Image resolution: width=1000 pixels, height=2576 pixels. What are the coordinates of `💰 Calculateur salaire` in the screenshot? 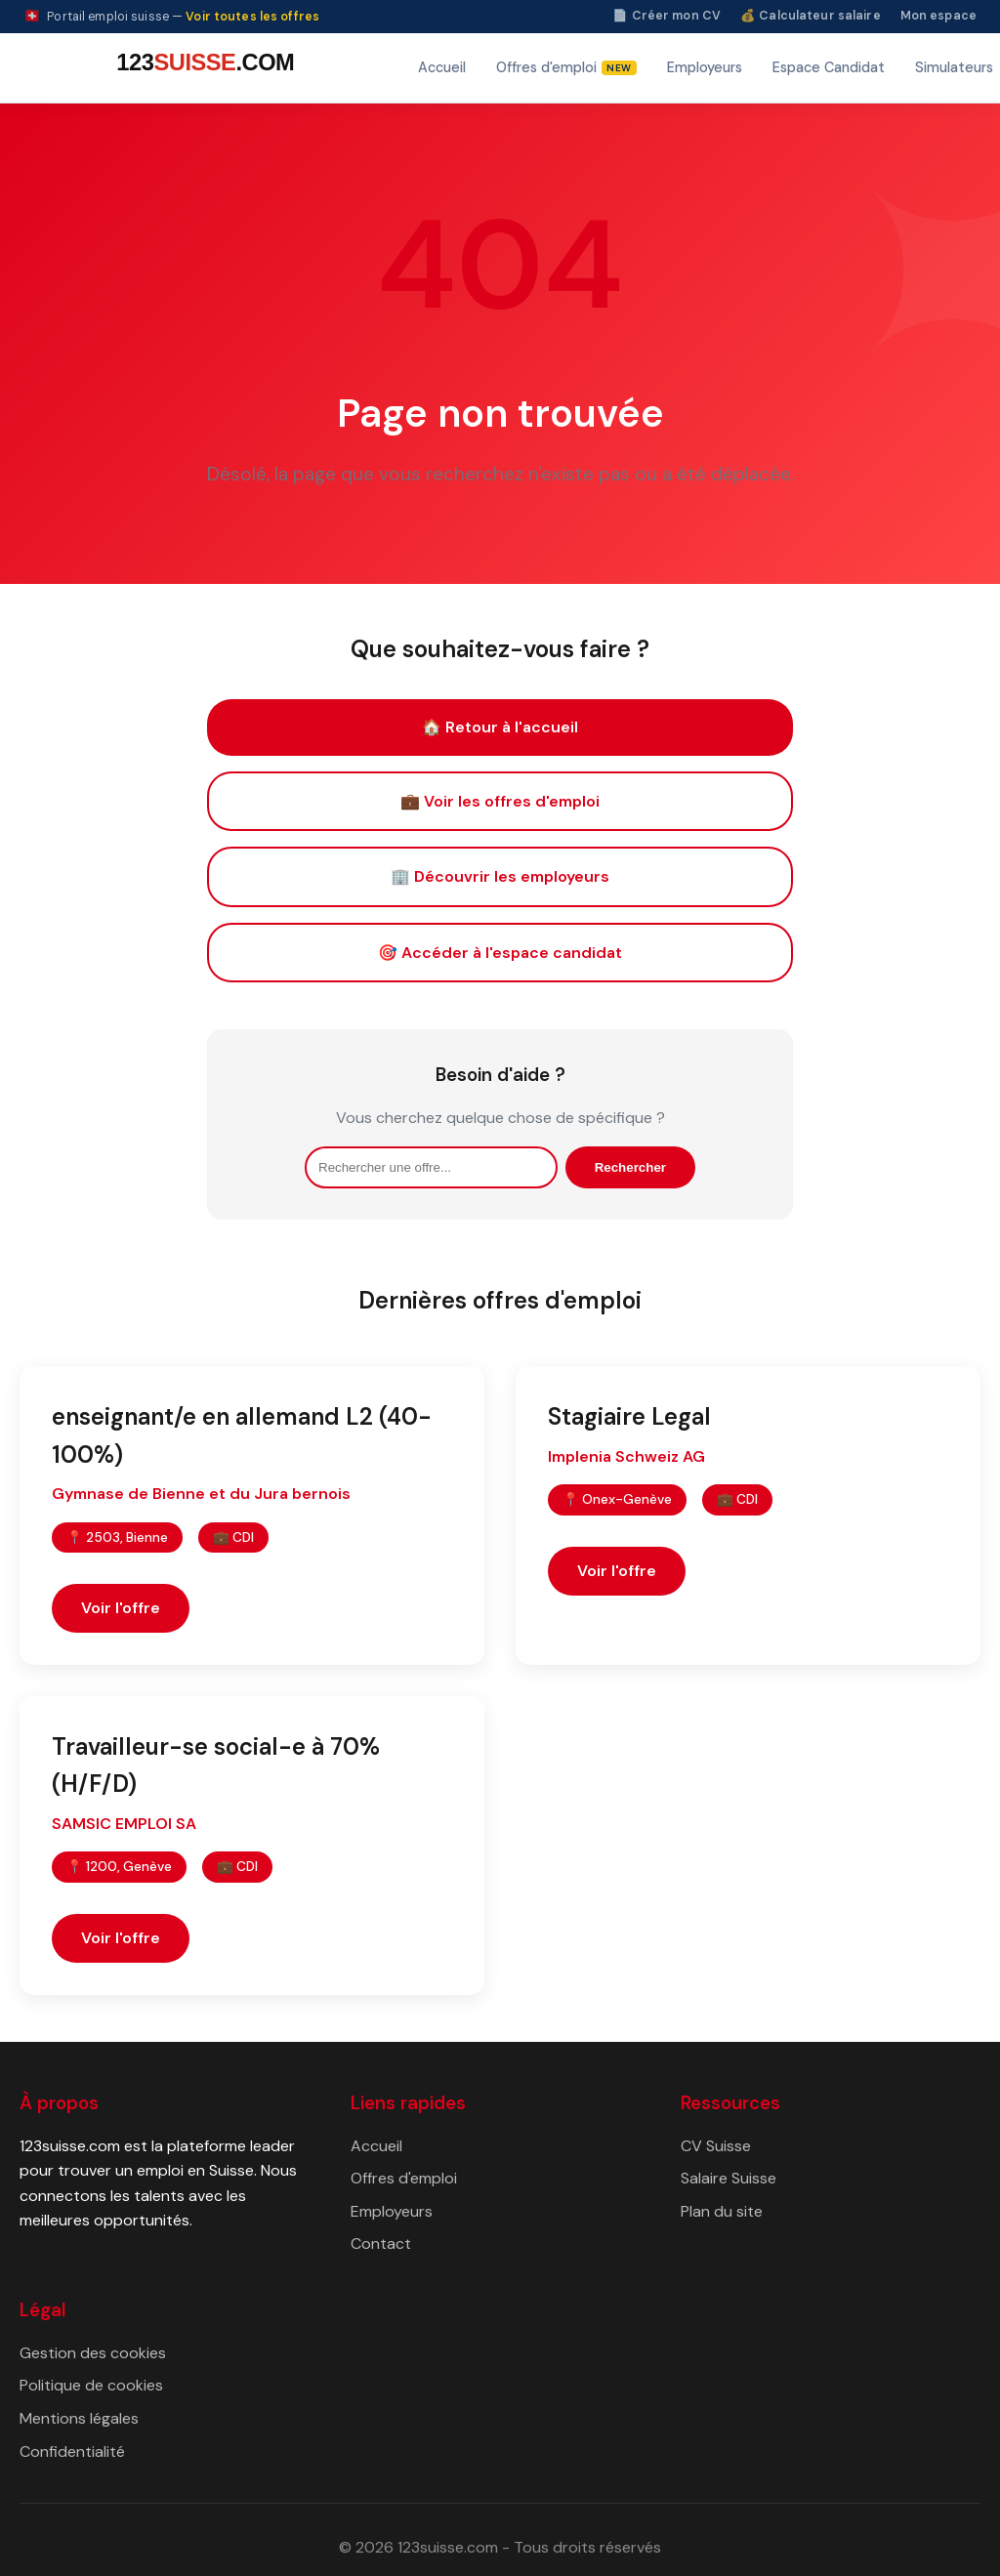 It's located at (810, 15).